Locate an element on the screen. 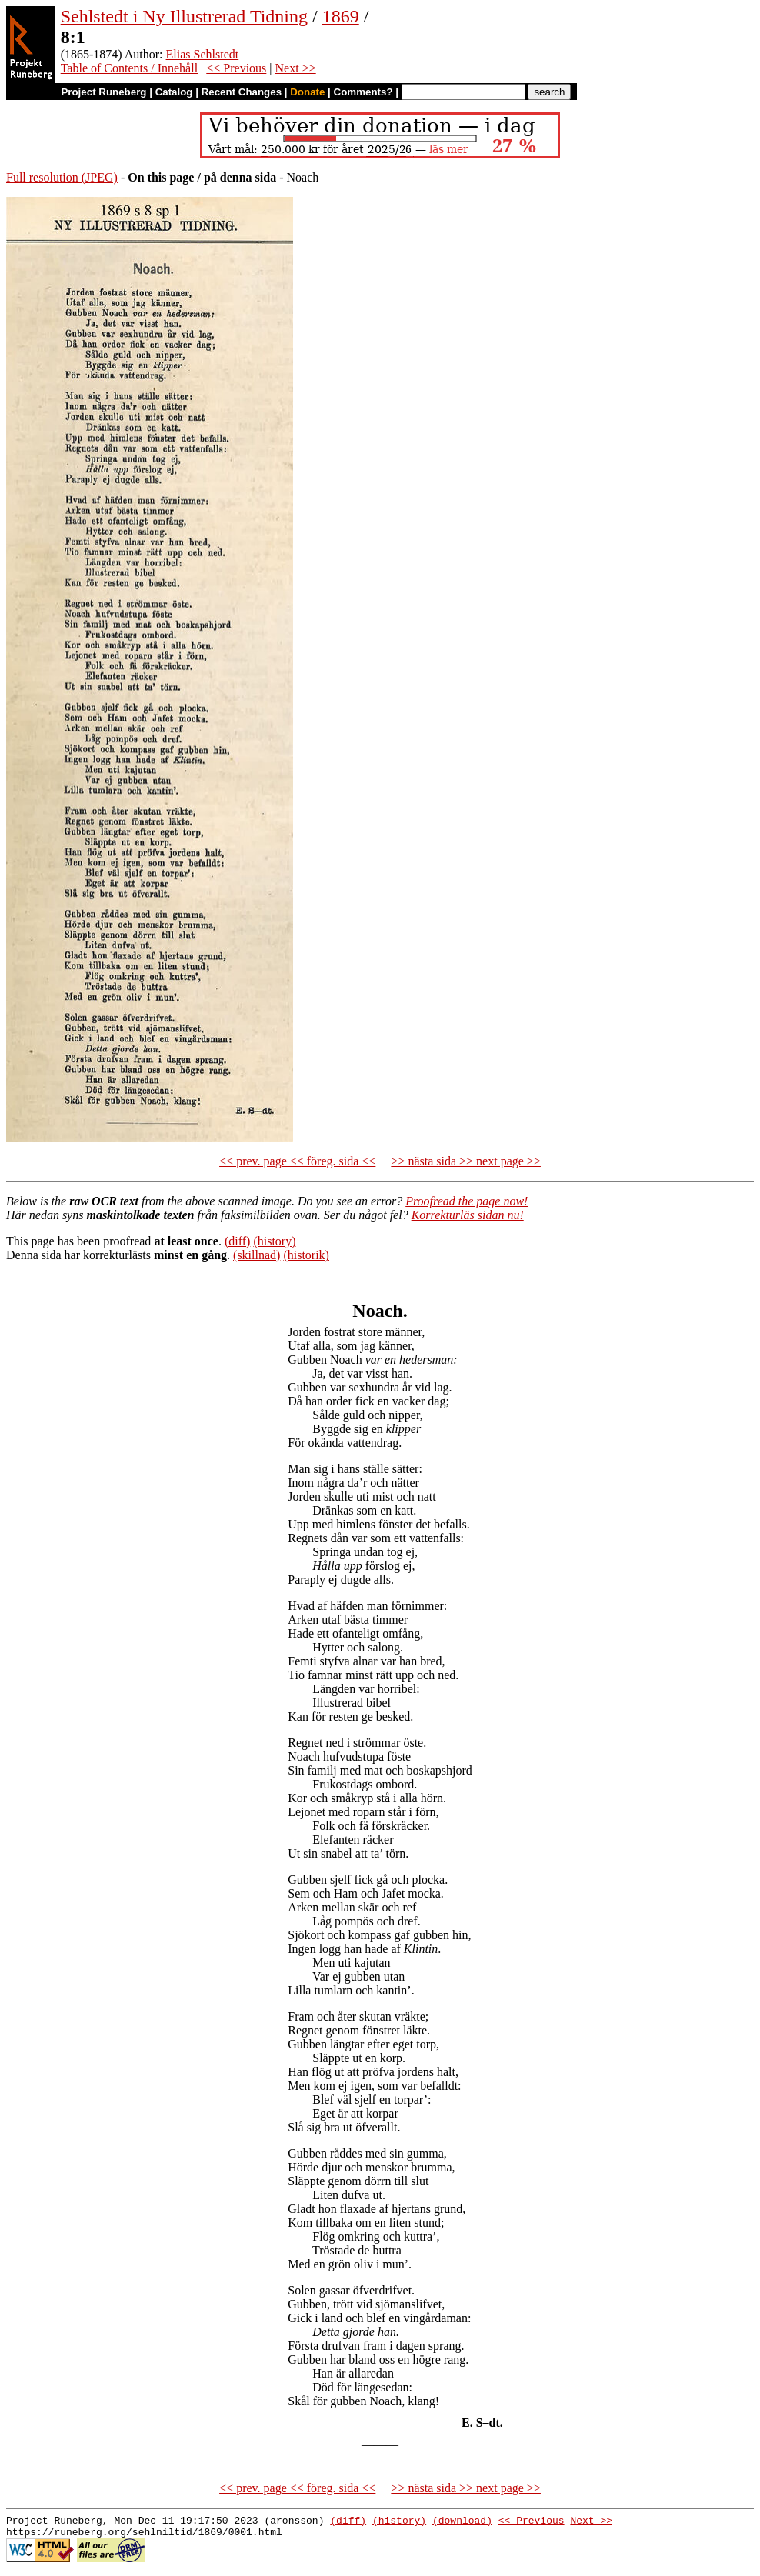 This screenshot has height=2576, width=760. (history) is located at coordinates (274, 1241).